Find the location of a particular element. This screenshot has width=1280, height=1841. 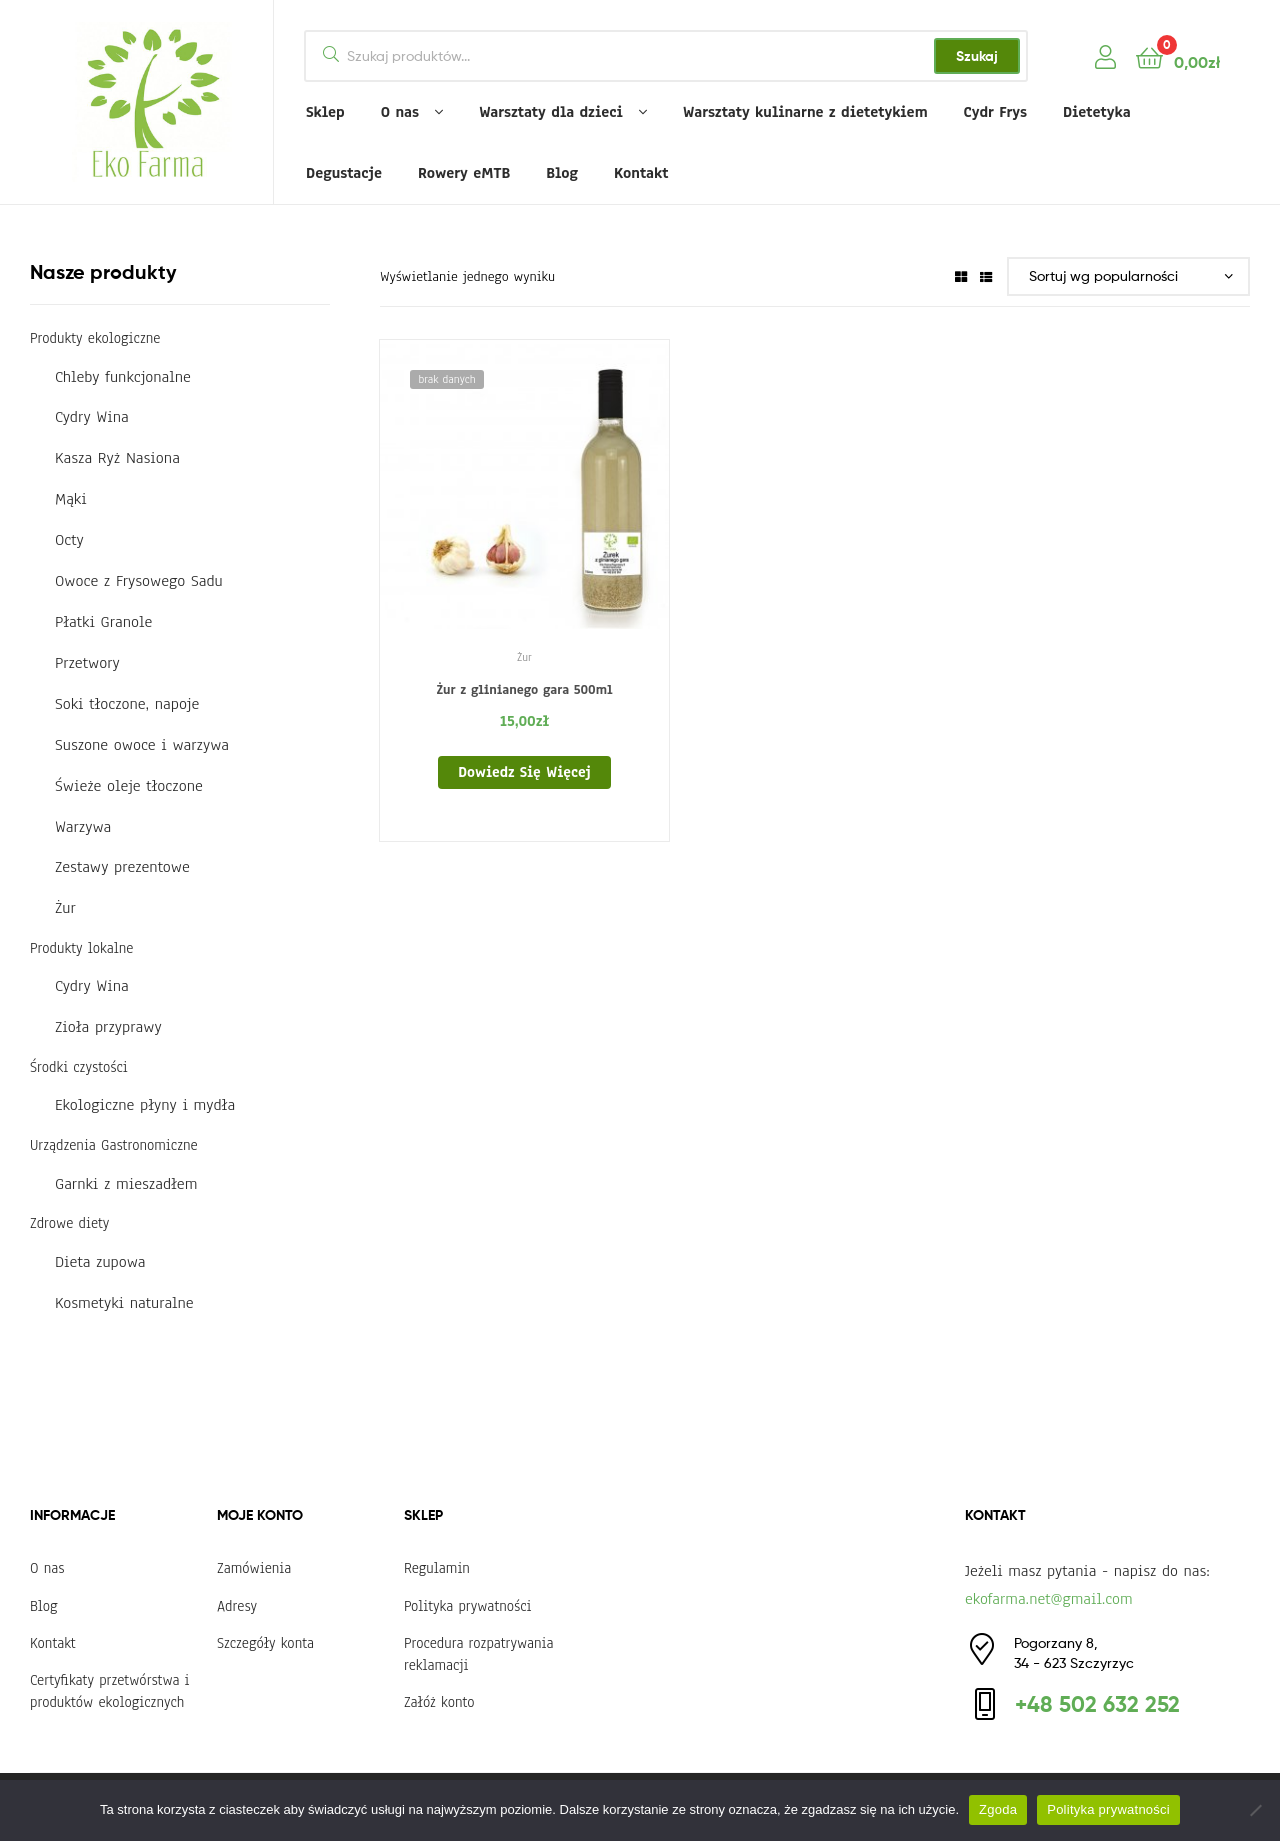

ekofarma.net@gmail.com is located at coordinates (1049, 1599).